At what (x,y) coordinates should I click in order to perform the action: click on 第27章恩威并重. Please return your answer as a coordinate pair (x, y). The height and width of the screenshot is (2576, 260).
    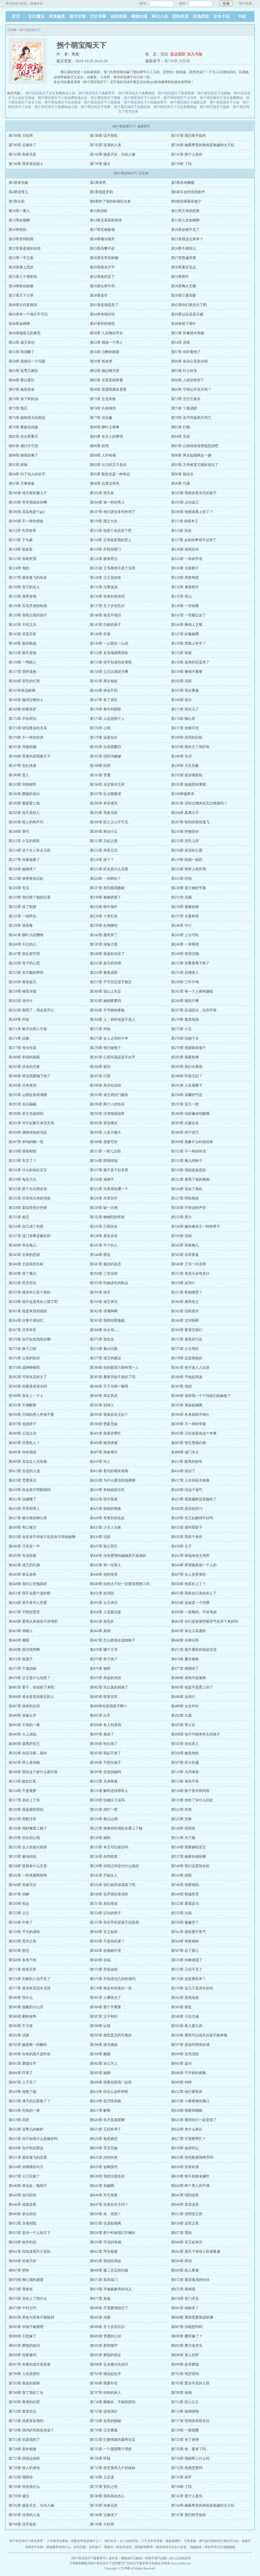
    Looking at the image, I should click on (183, 258).